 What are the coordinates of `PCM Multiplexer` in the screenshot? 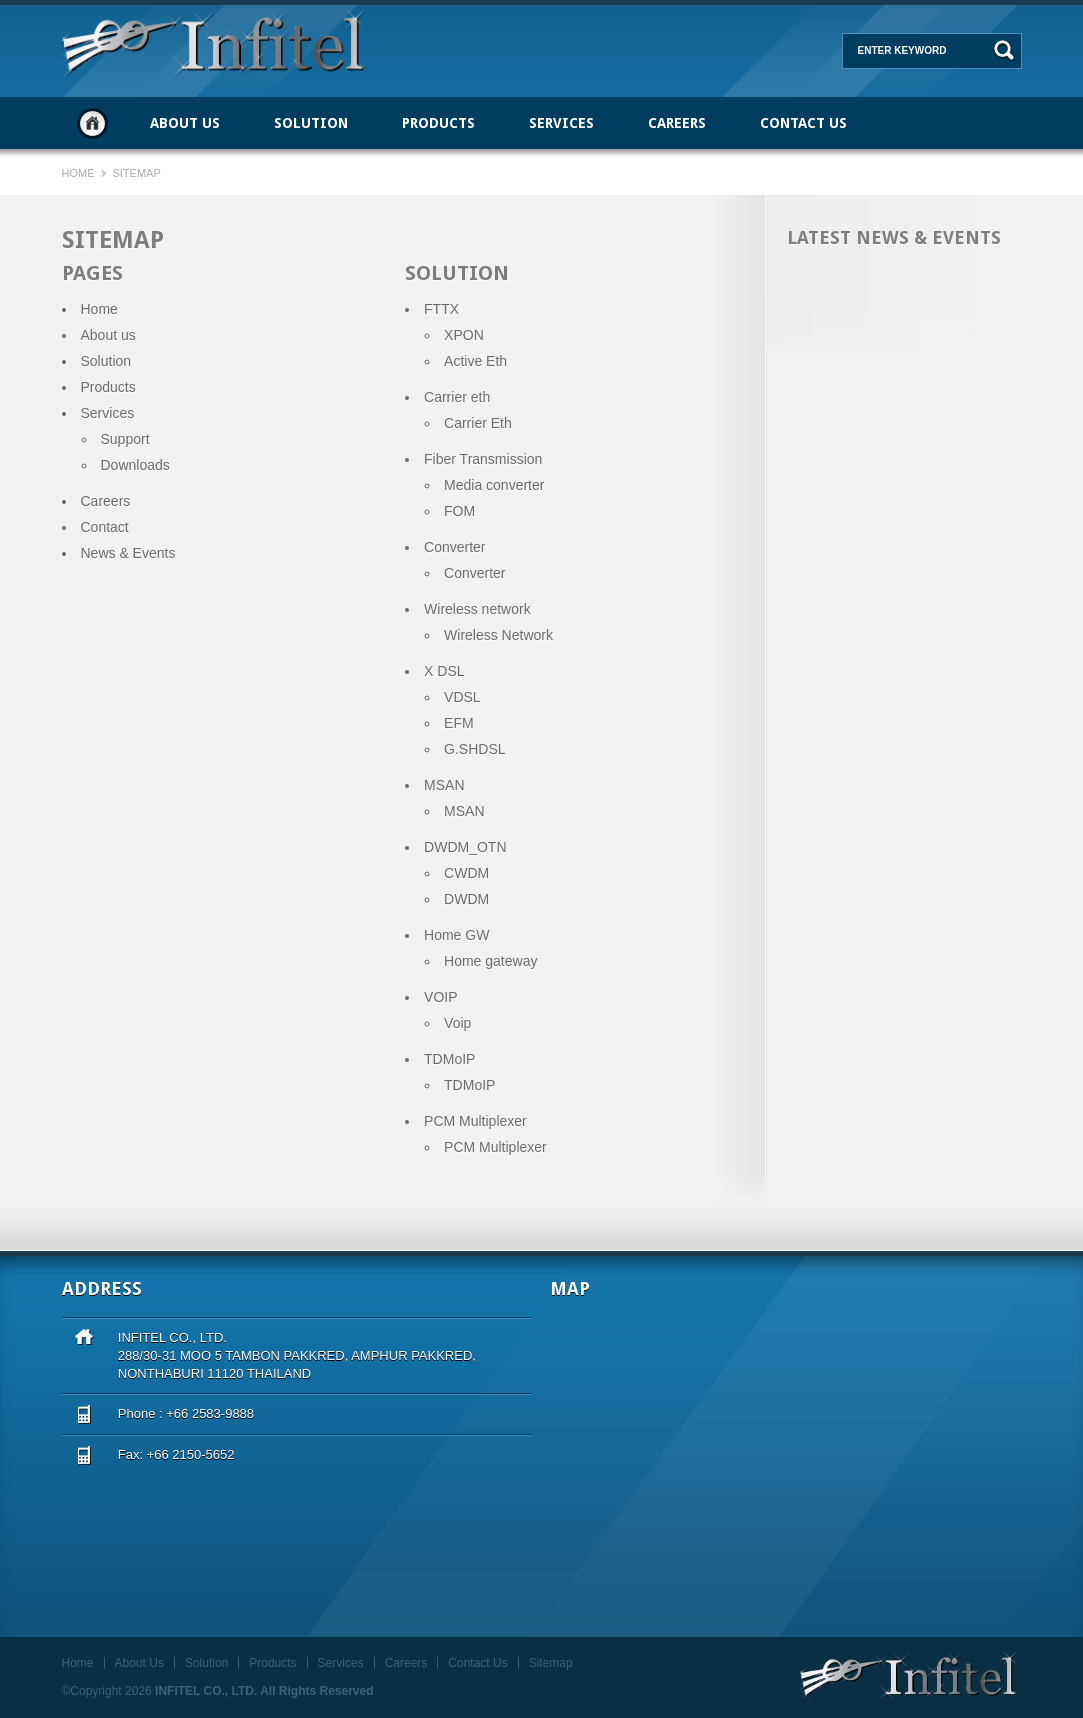 It's located at (495, 1147).